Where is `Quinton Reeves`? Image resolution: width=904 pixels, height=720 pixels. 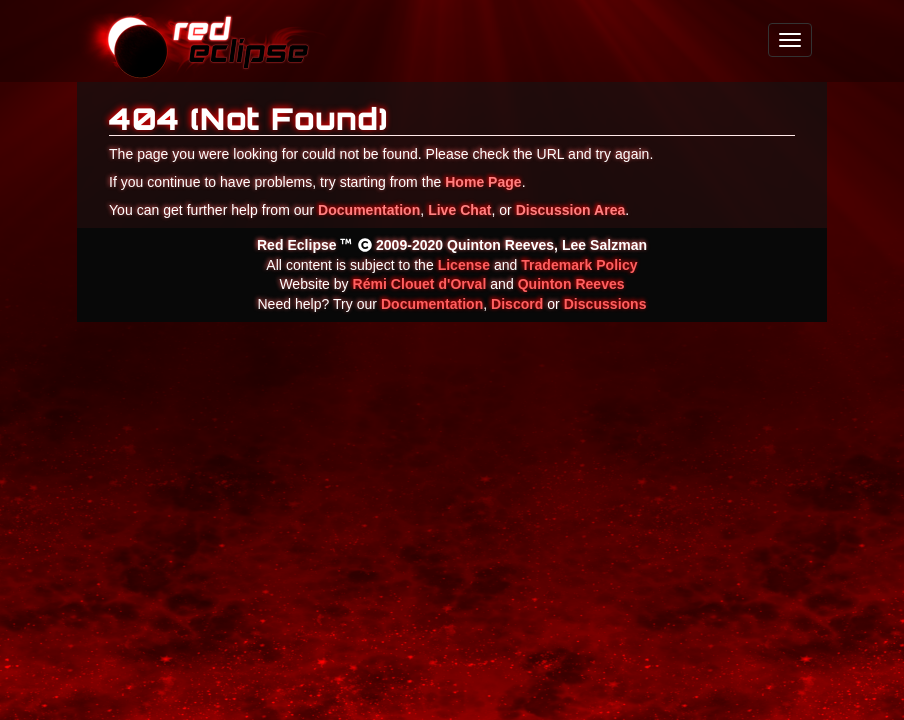 Quinton Reeves is located at coordinates (571, 284).